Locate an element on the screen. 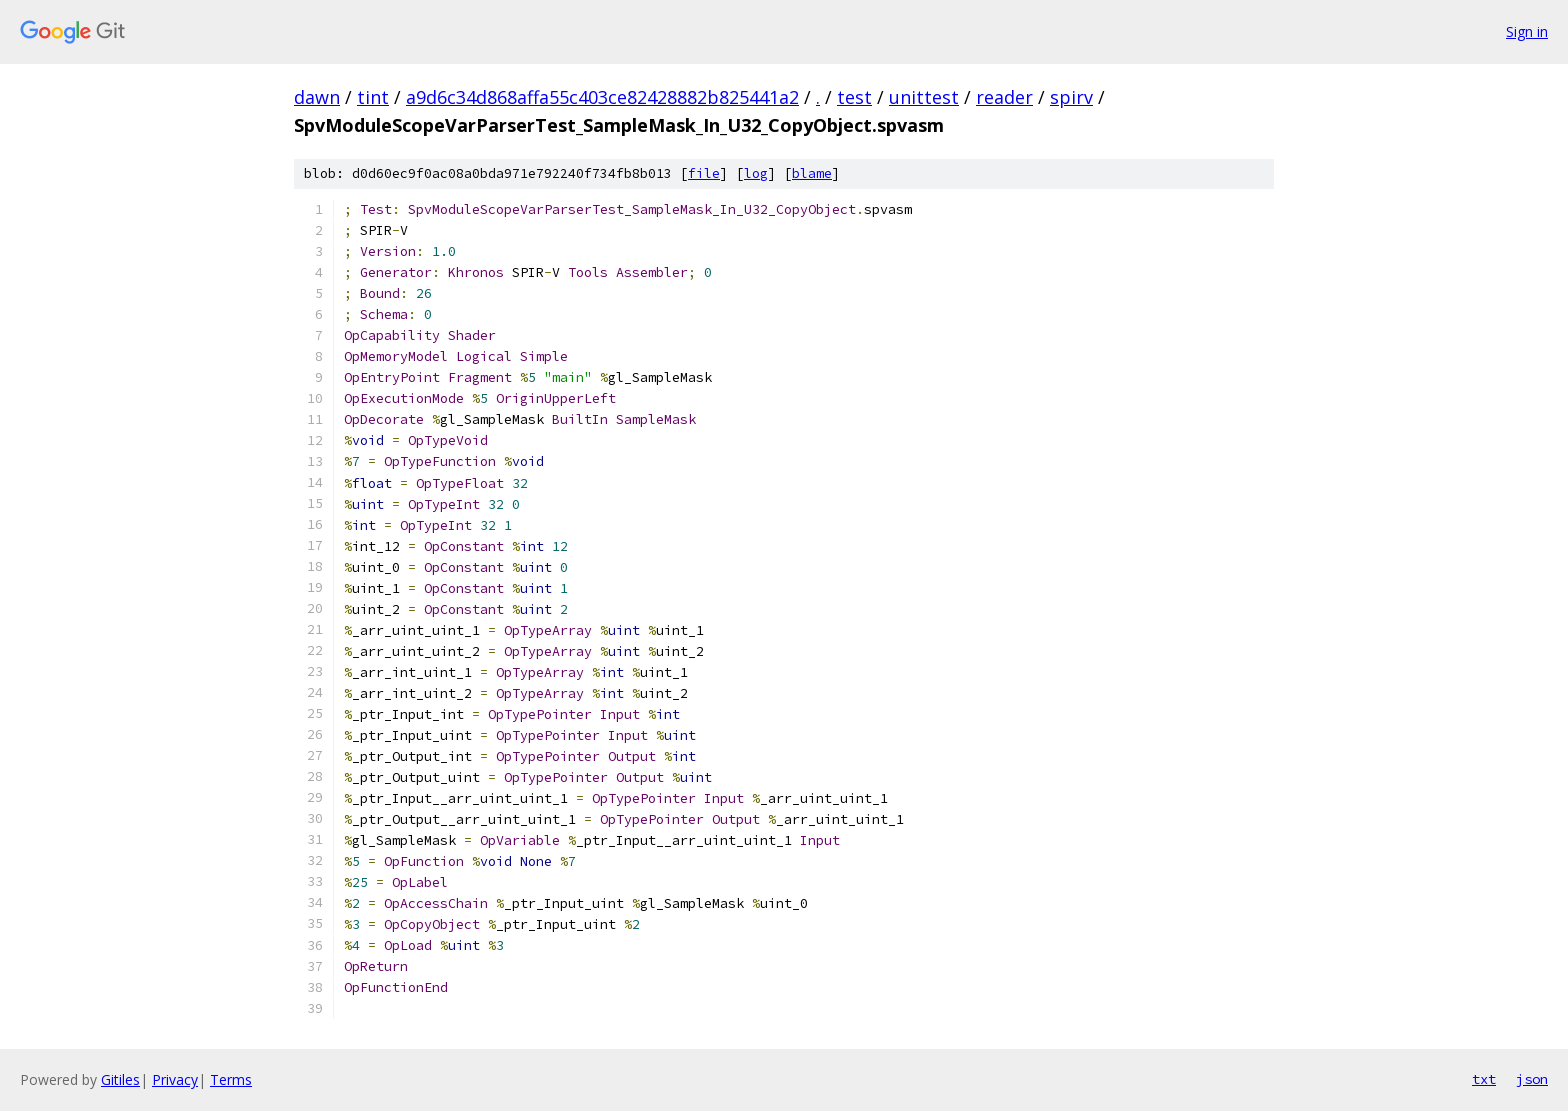  file is located at coordinates (704, 173).